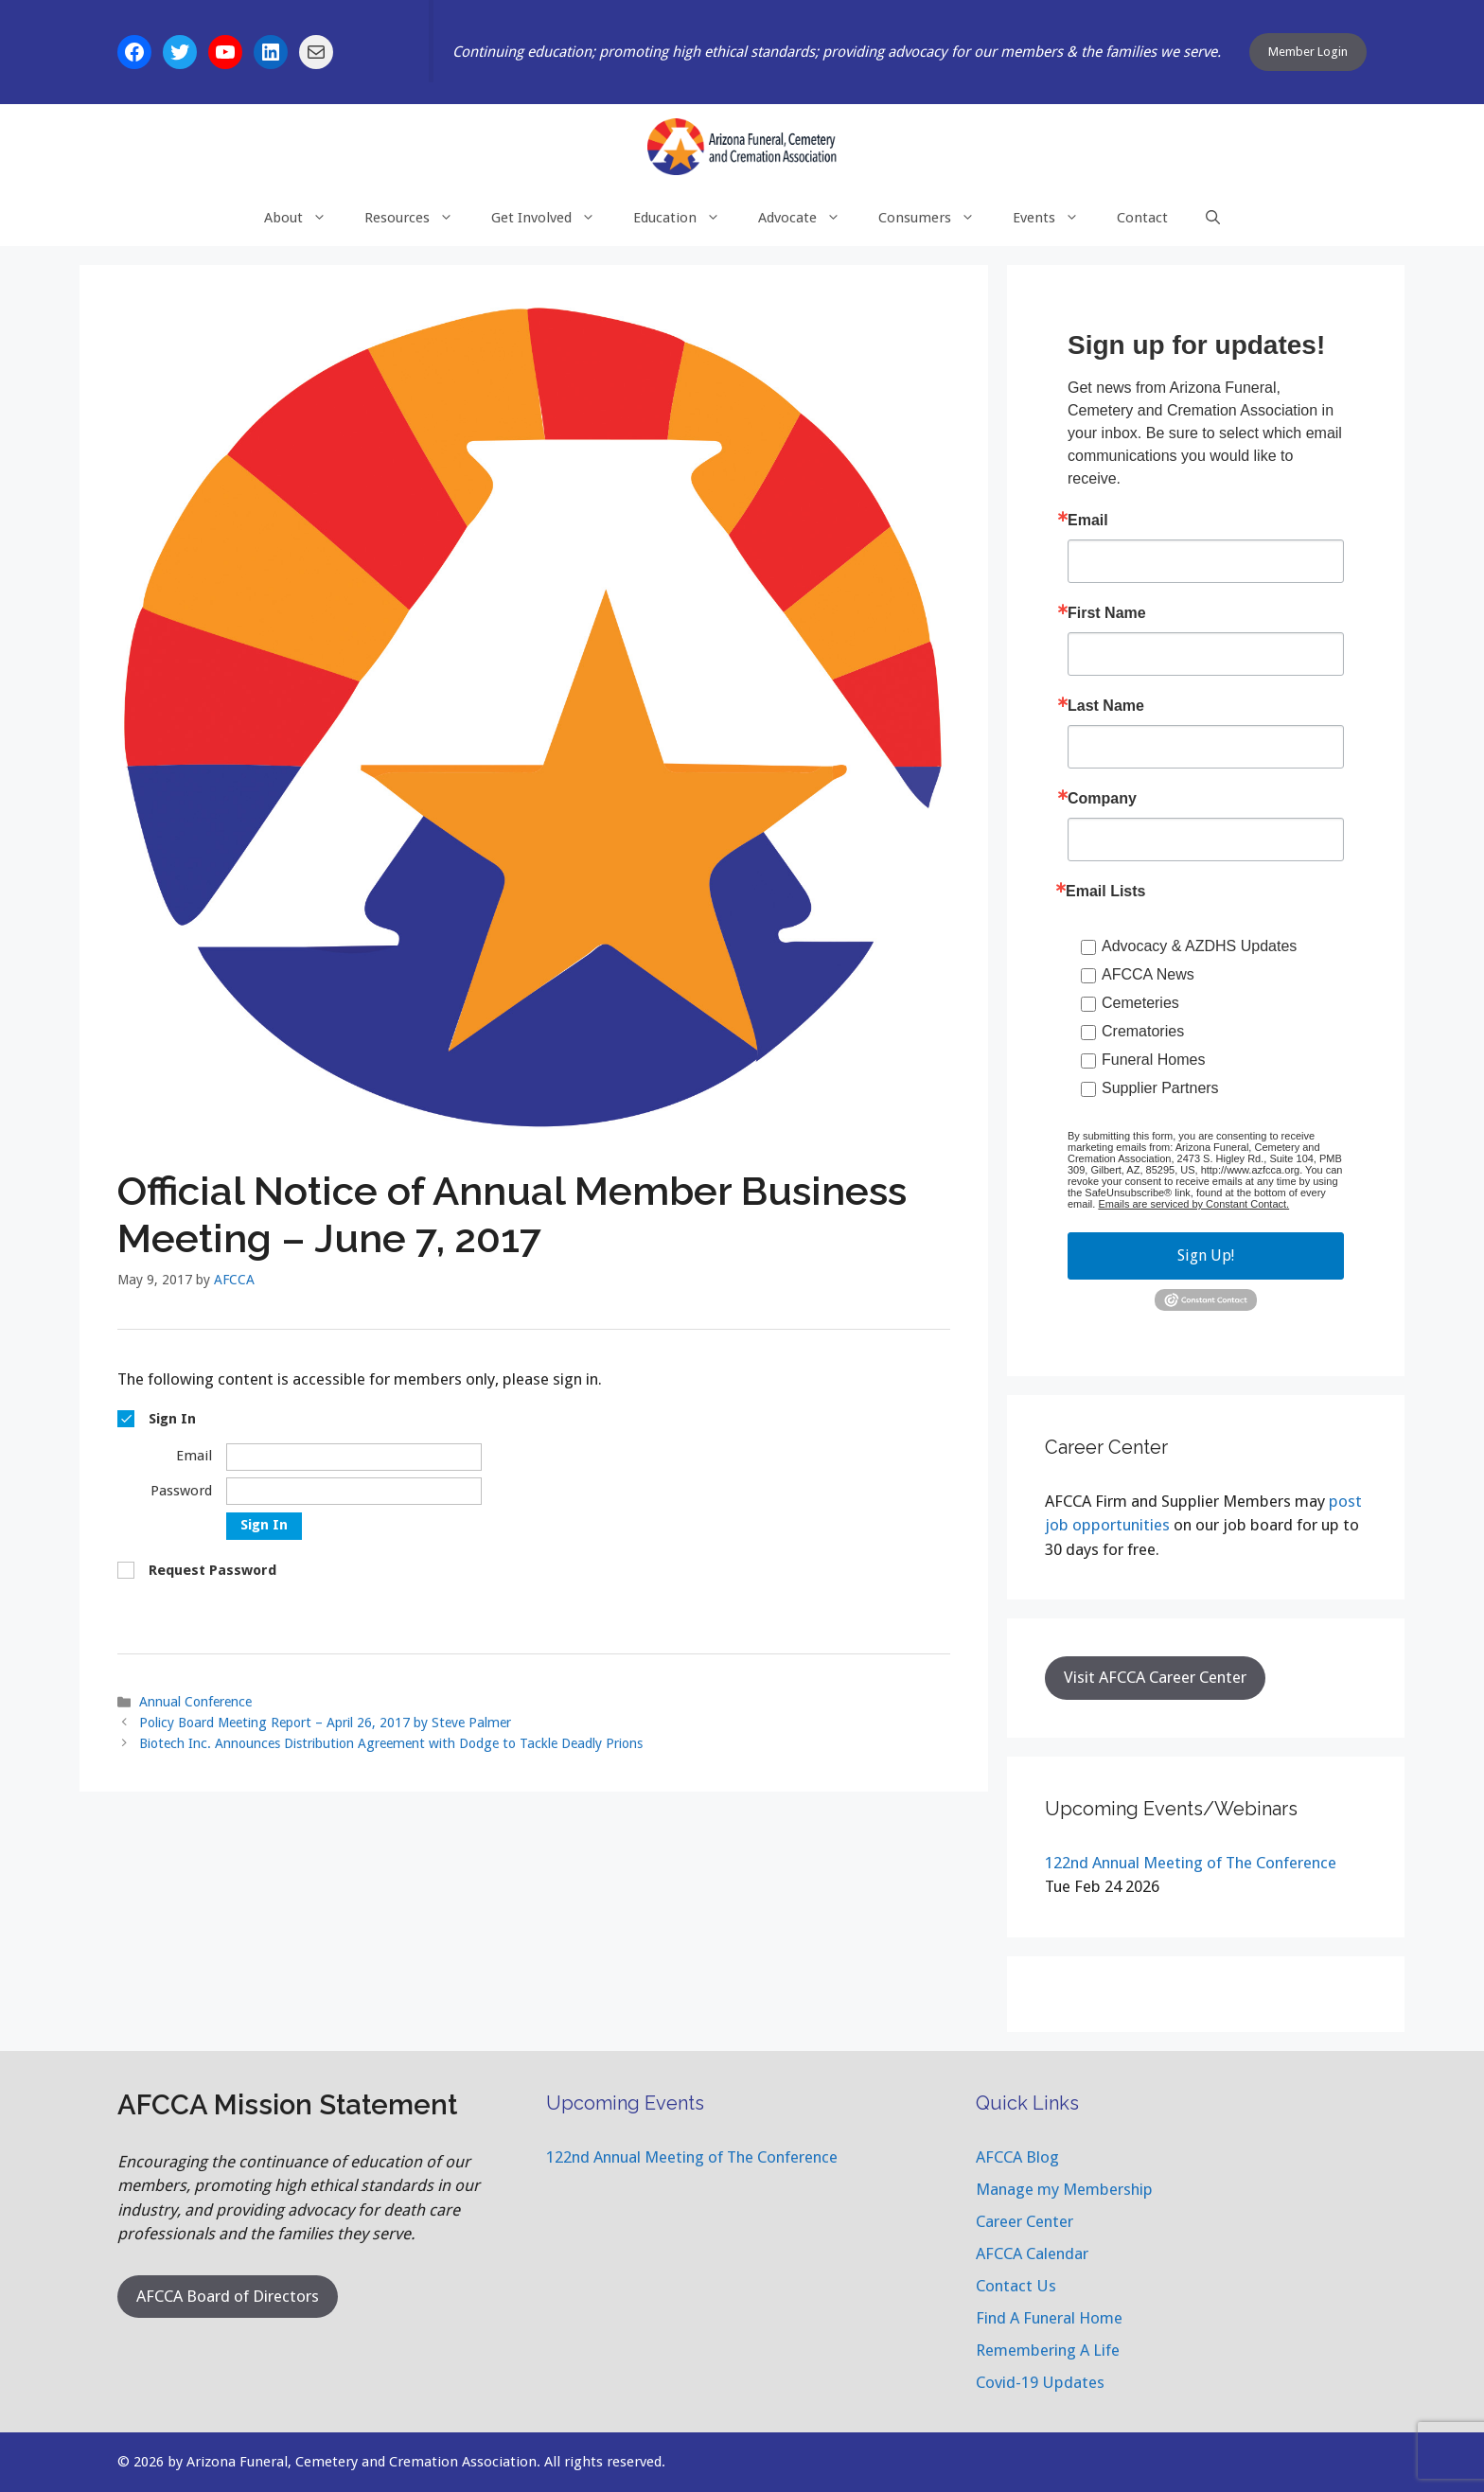 The image size is (1484, 2492). I want to click on 122nd Annual Meeting of The Conference, so click(1190, 1862).